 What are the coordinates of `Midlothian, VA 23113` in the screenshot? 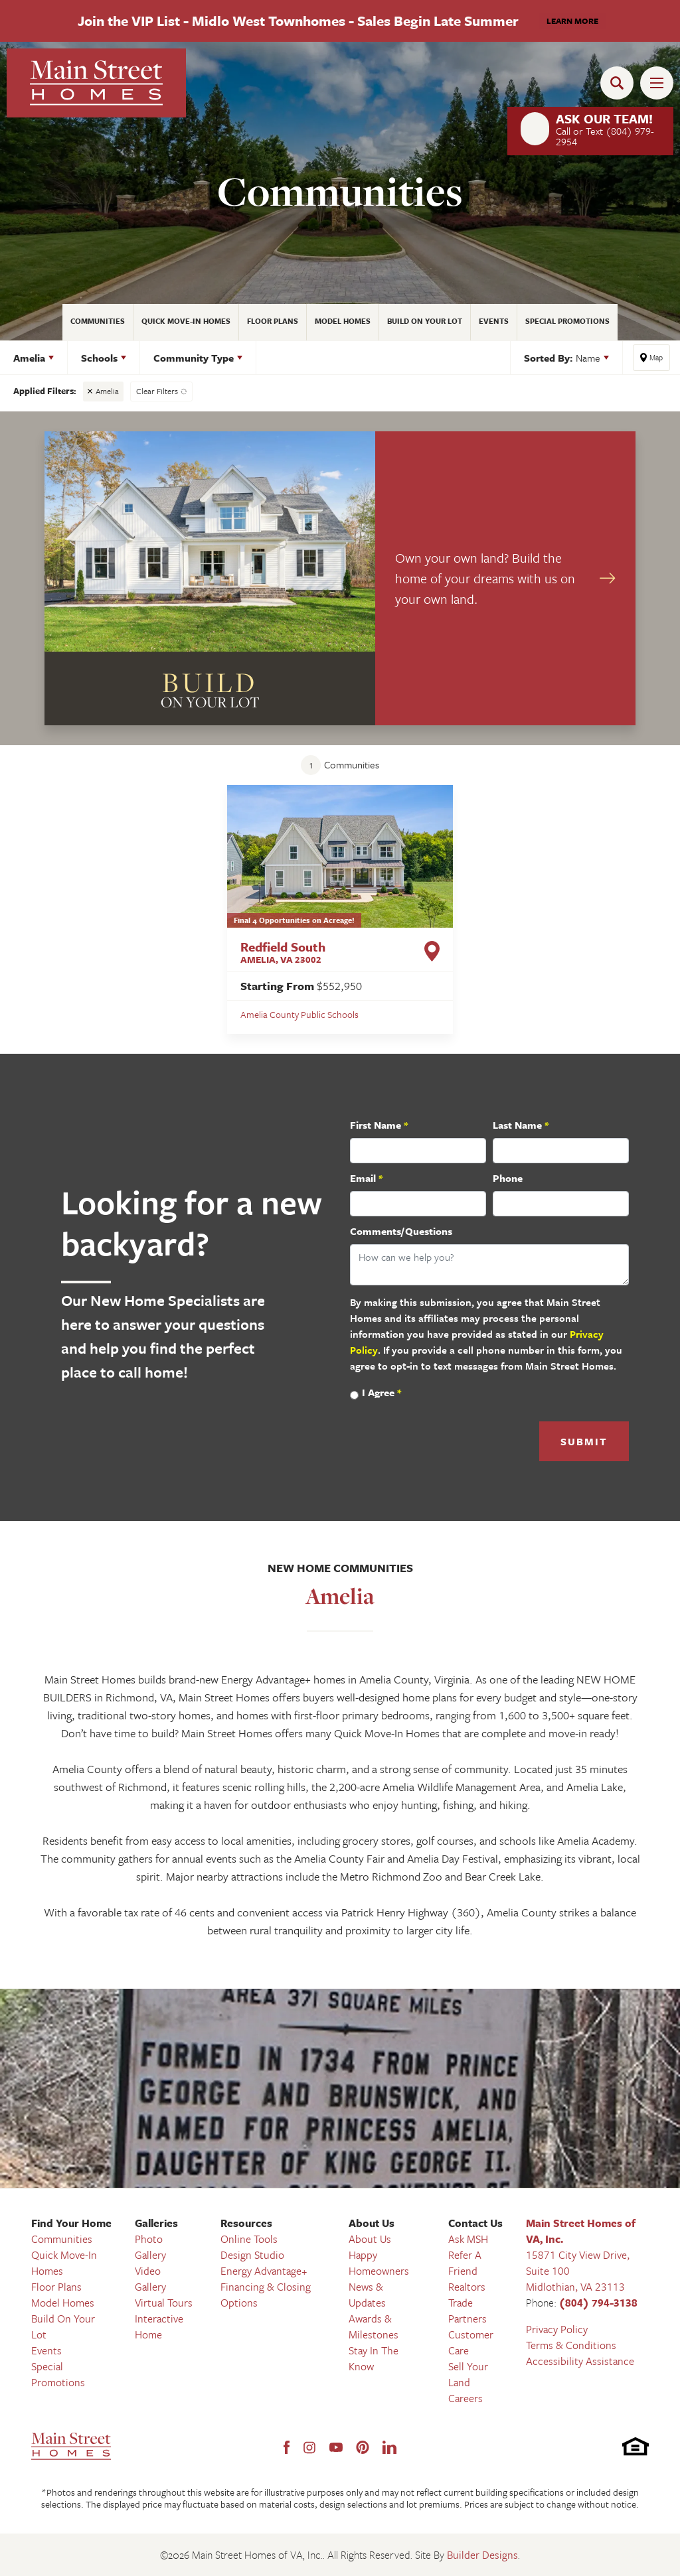 It's located at (575, 2287).